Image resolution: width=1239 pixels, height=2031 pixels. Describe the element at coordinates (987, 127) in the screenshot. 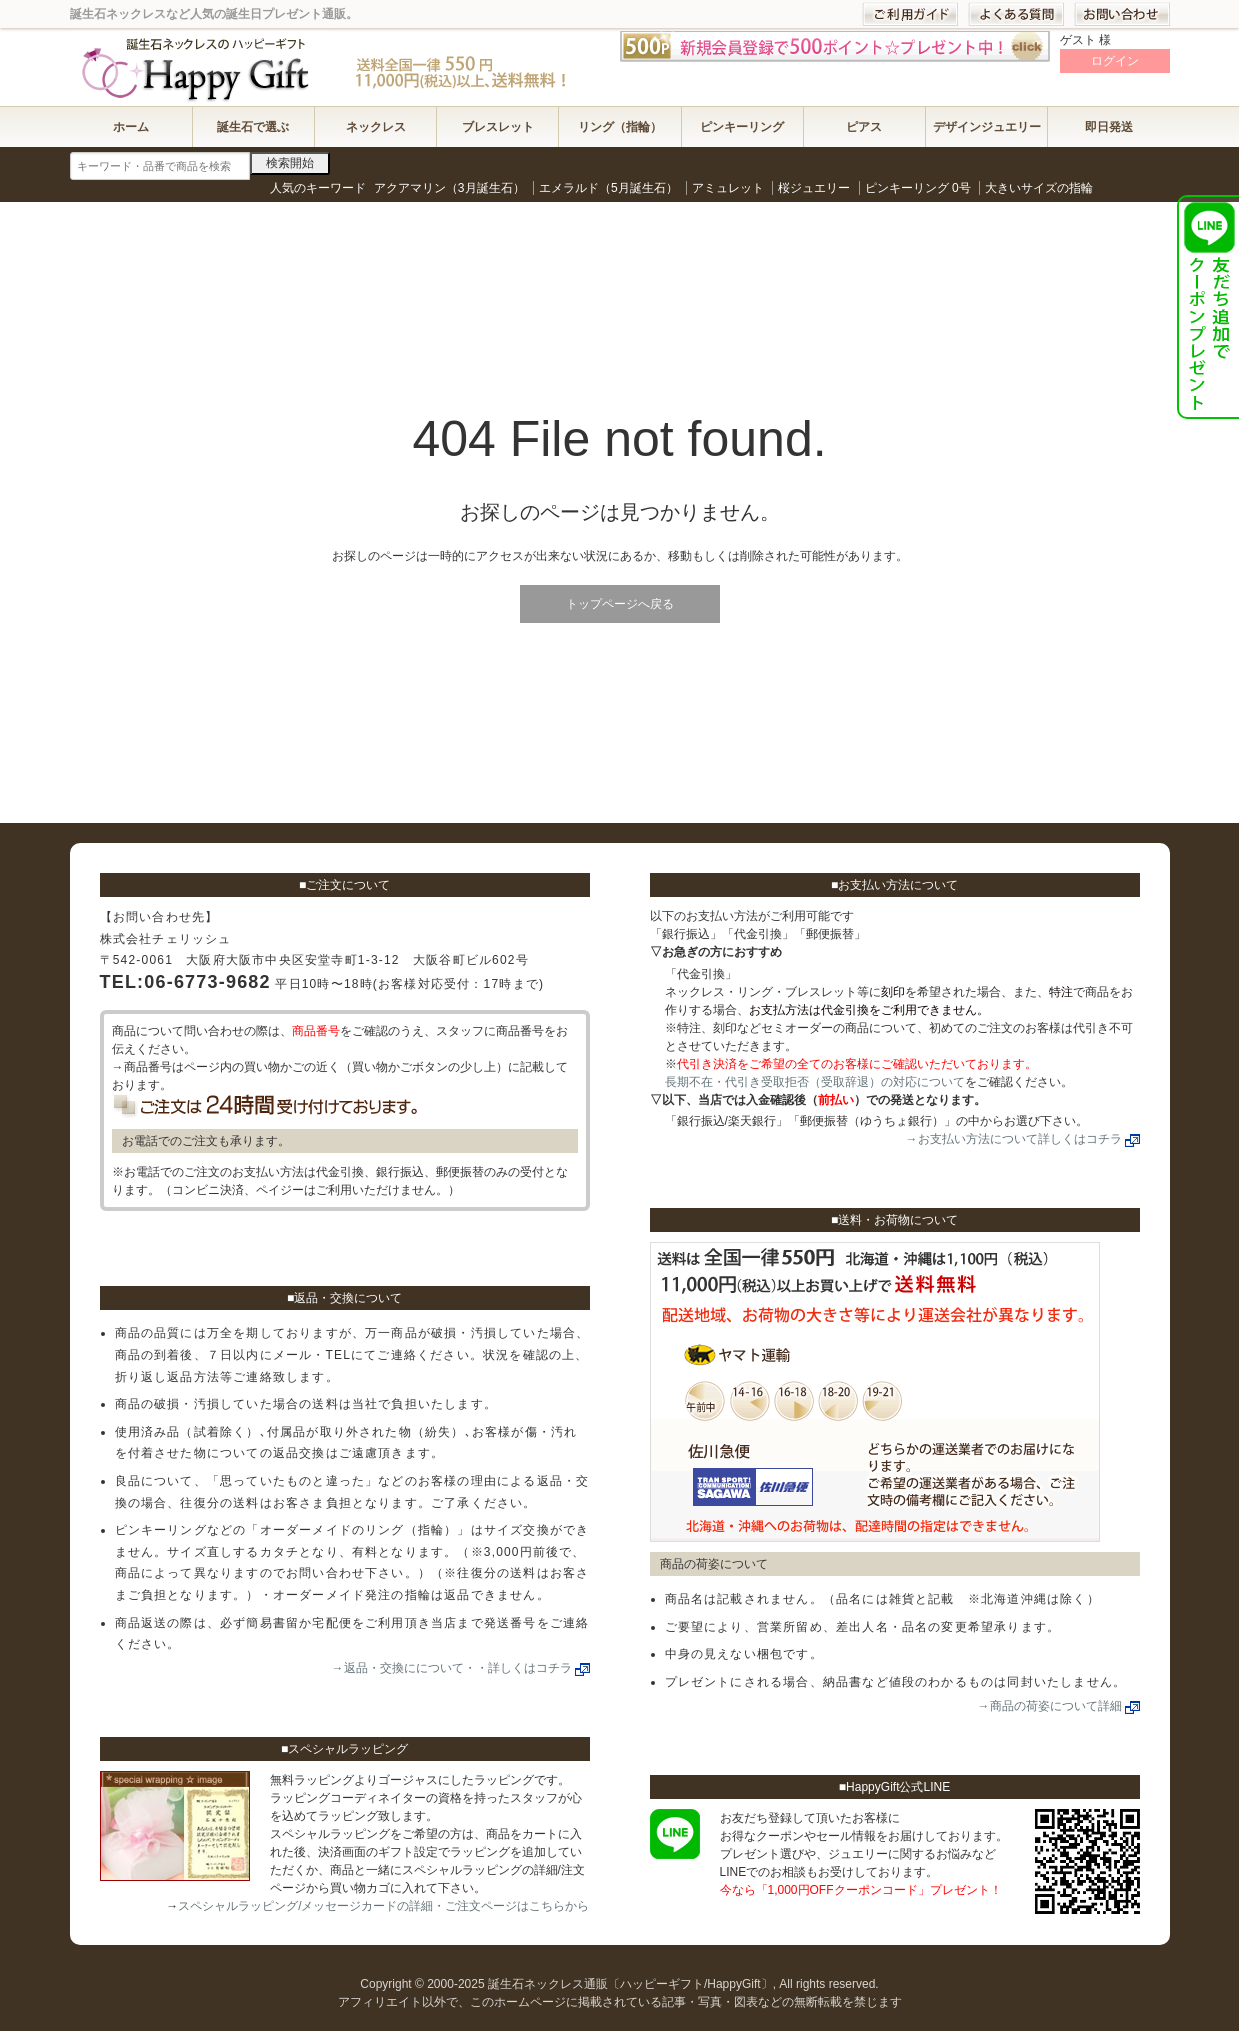

I see `デザインジュエリー` at that location.